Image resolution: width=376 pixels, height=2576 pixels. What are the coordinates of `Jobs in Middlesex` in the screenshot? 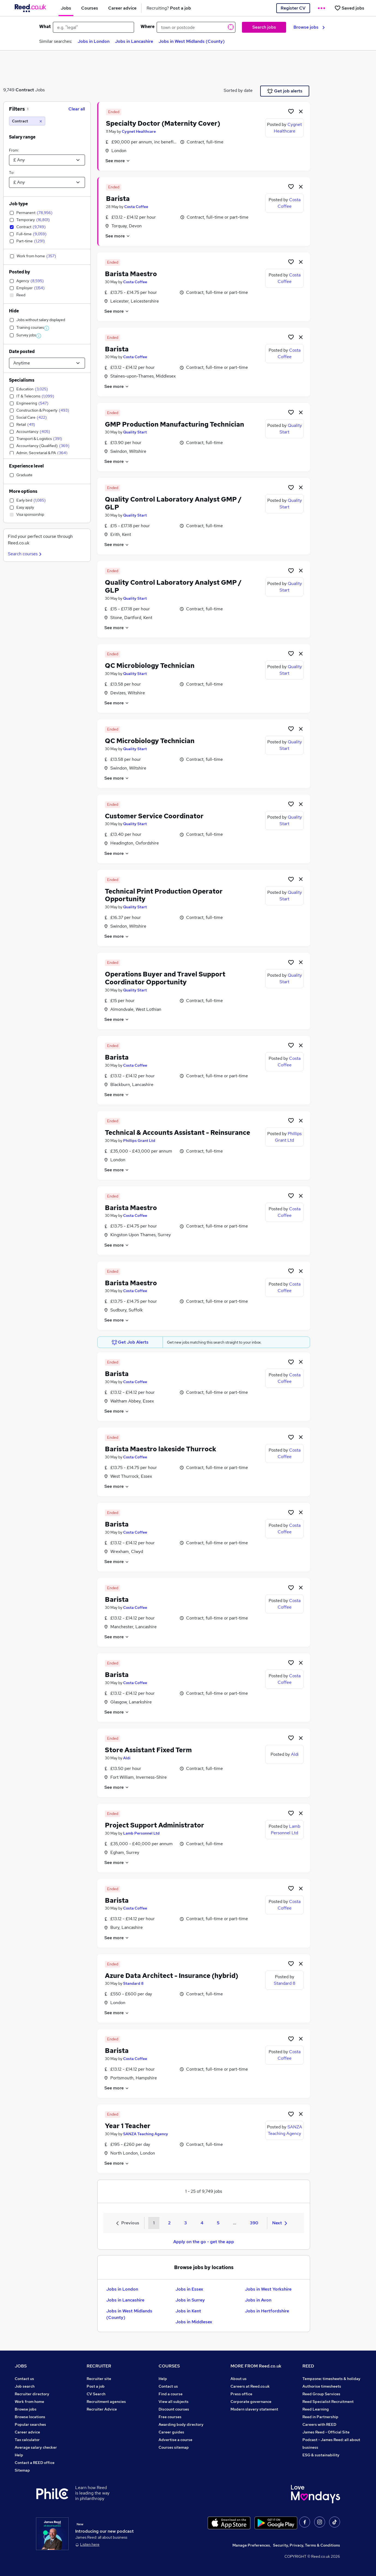 It's located at (193, 2322).